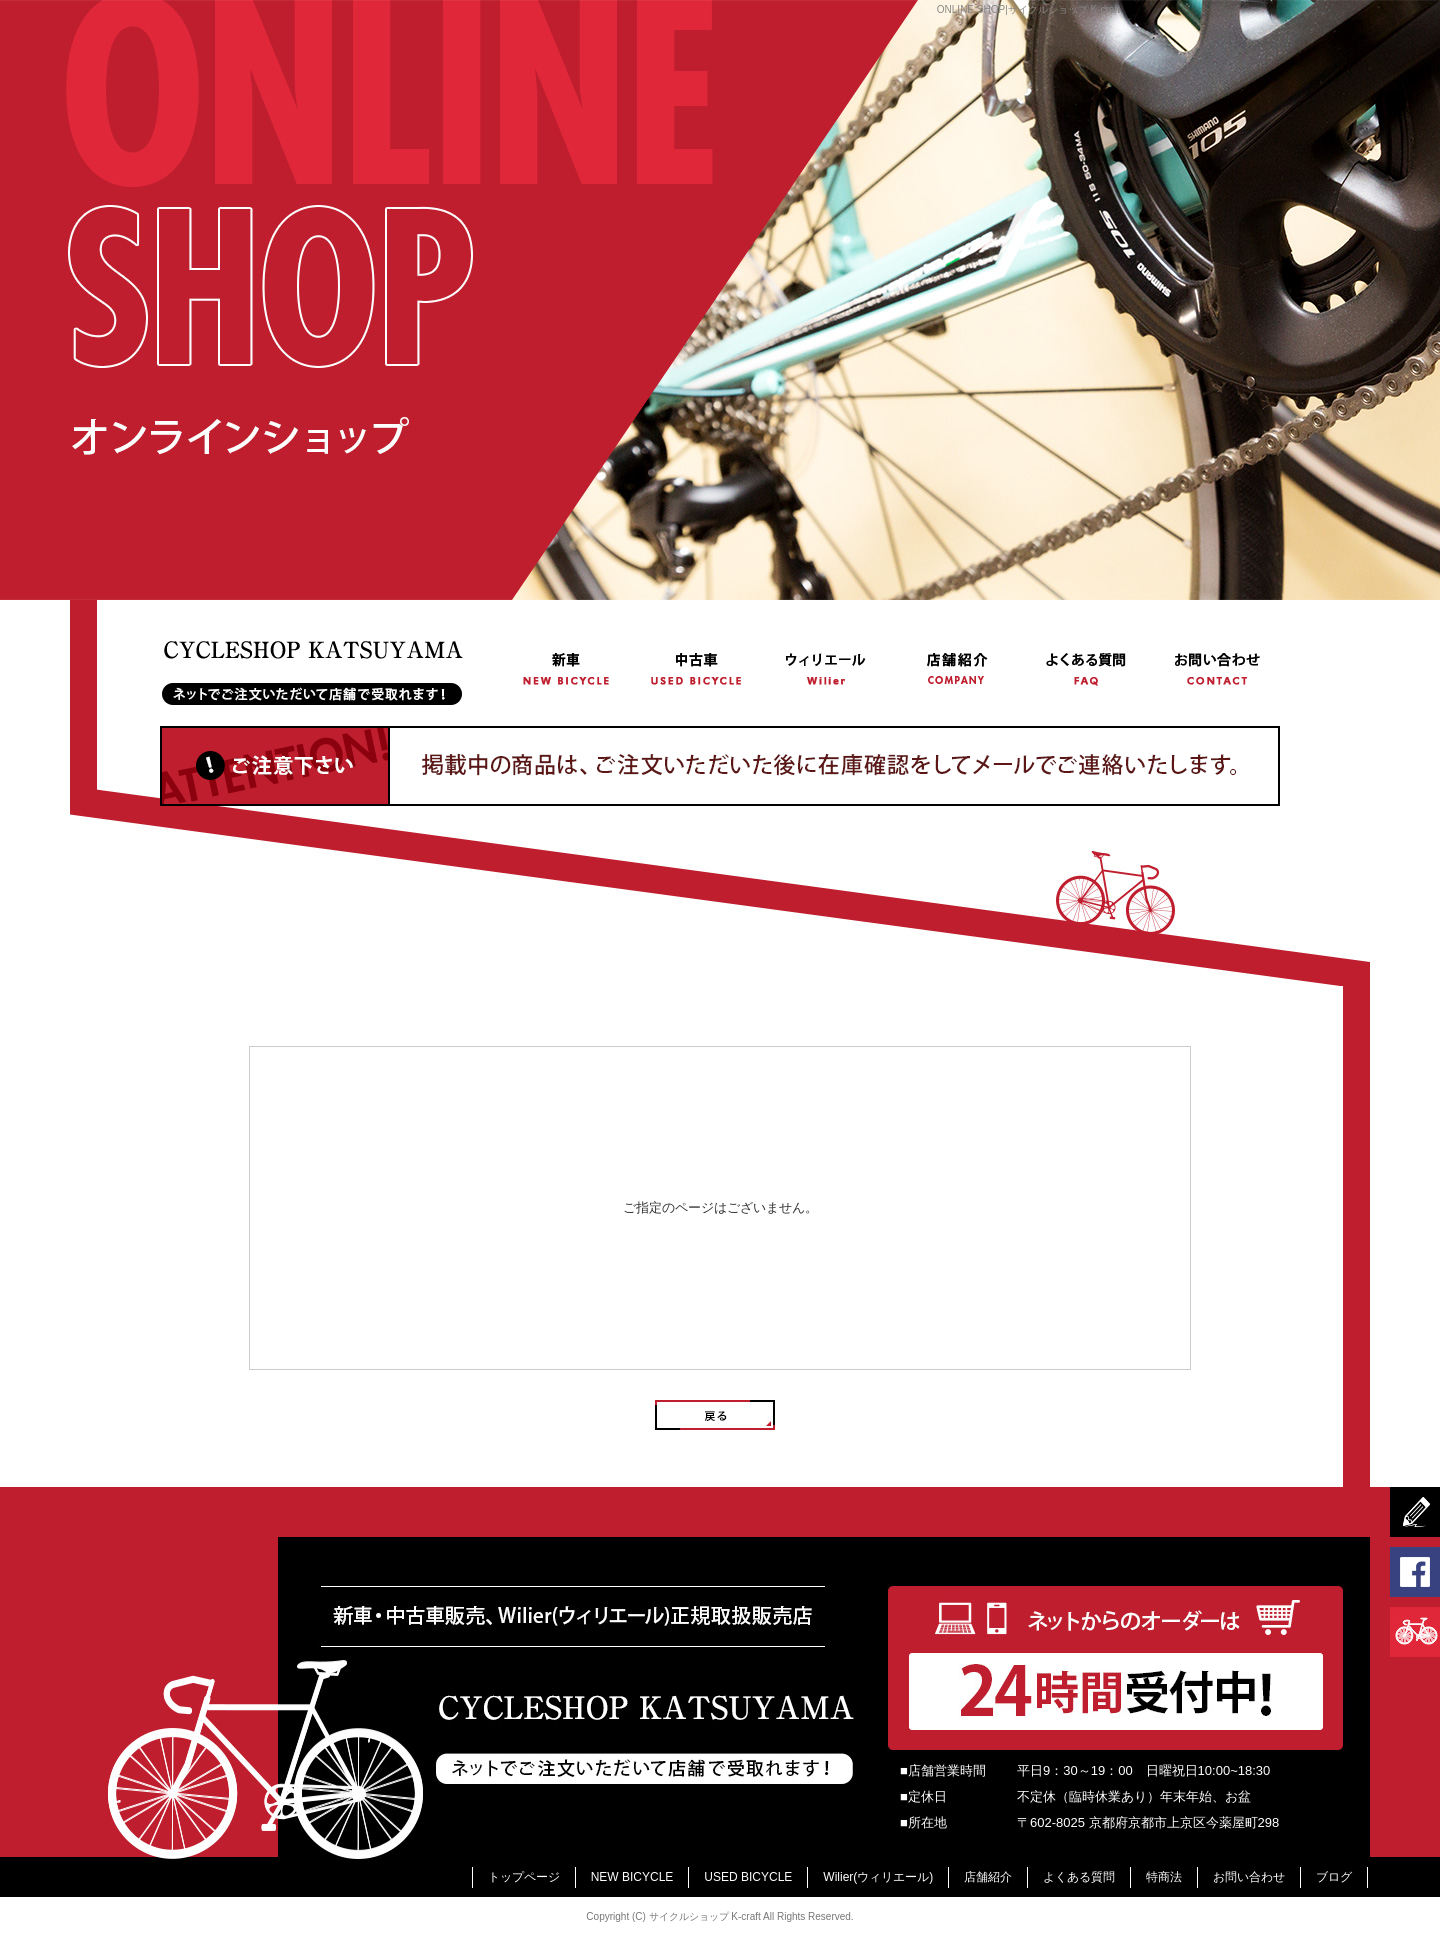  Describe the element at coordinates (1164, 1877) in the screenshot. I see `特商法` at that location.